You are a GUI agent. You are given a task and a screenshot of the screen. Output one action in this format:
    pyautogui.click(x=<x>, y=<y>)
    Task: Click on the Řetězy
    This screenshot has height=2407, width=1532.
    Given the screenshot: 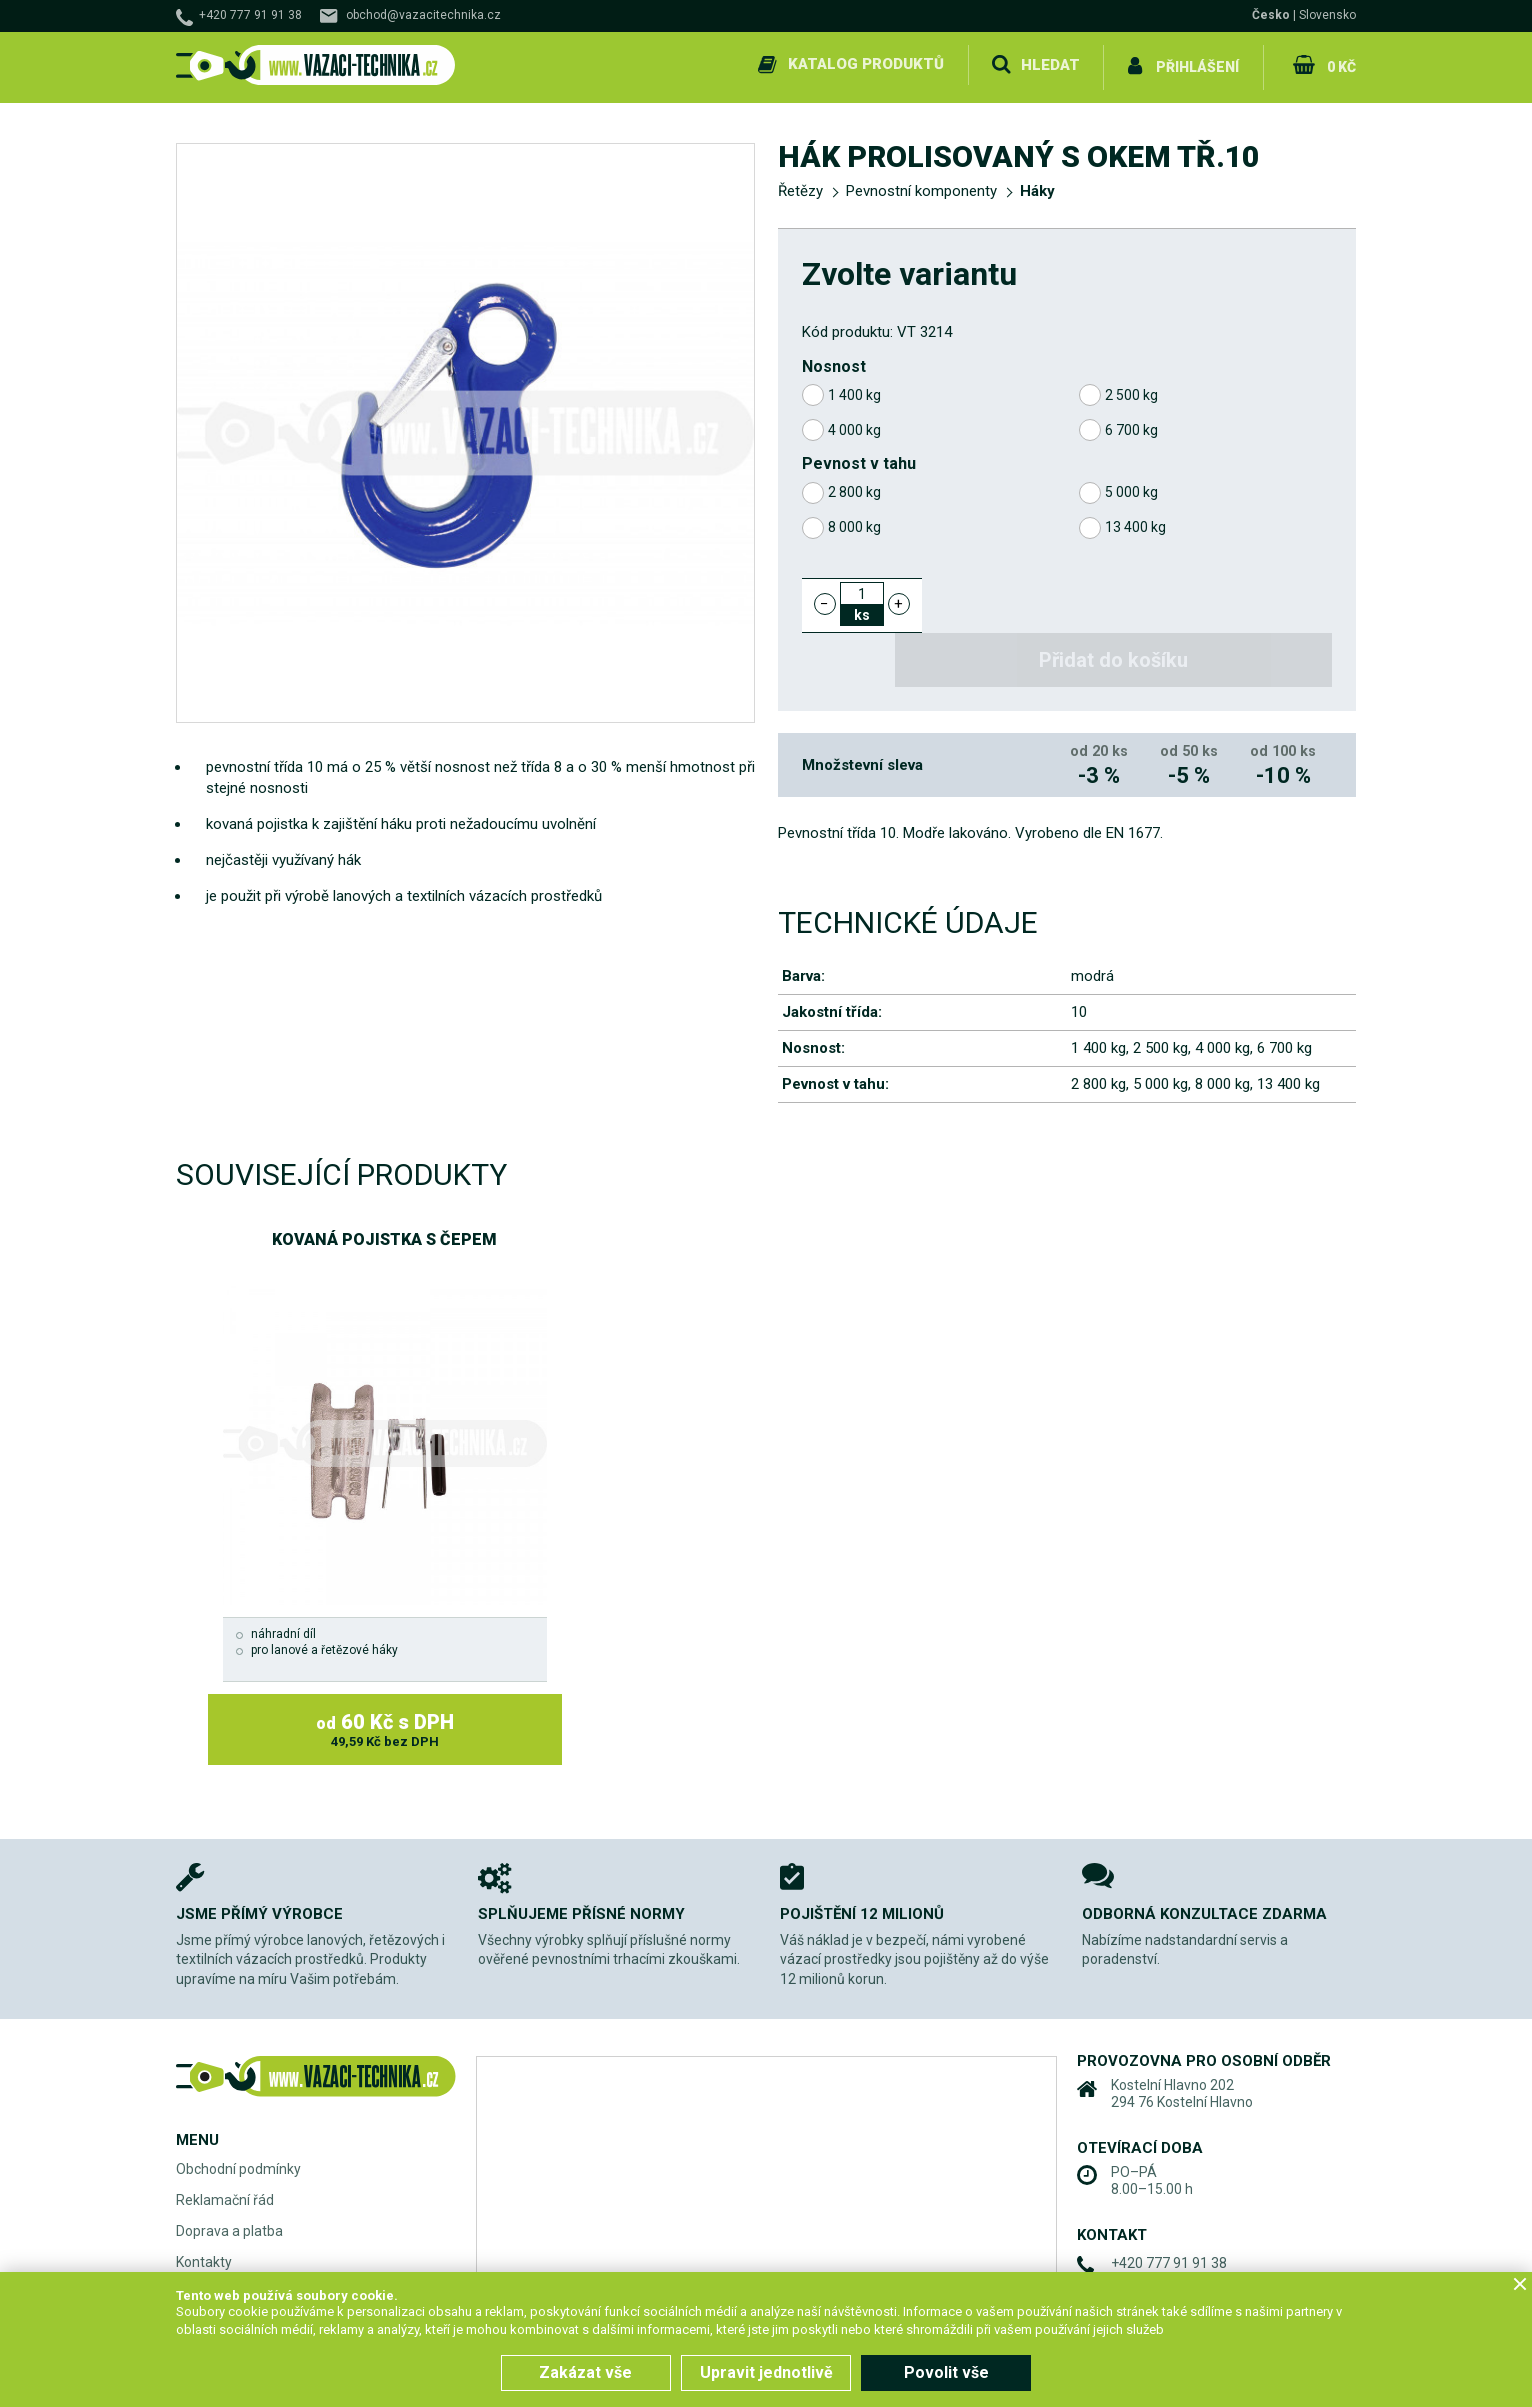 What is the action you would take?
    pyautogui.click(x=800, y=186)
    